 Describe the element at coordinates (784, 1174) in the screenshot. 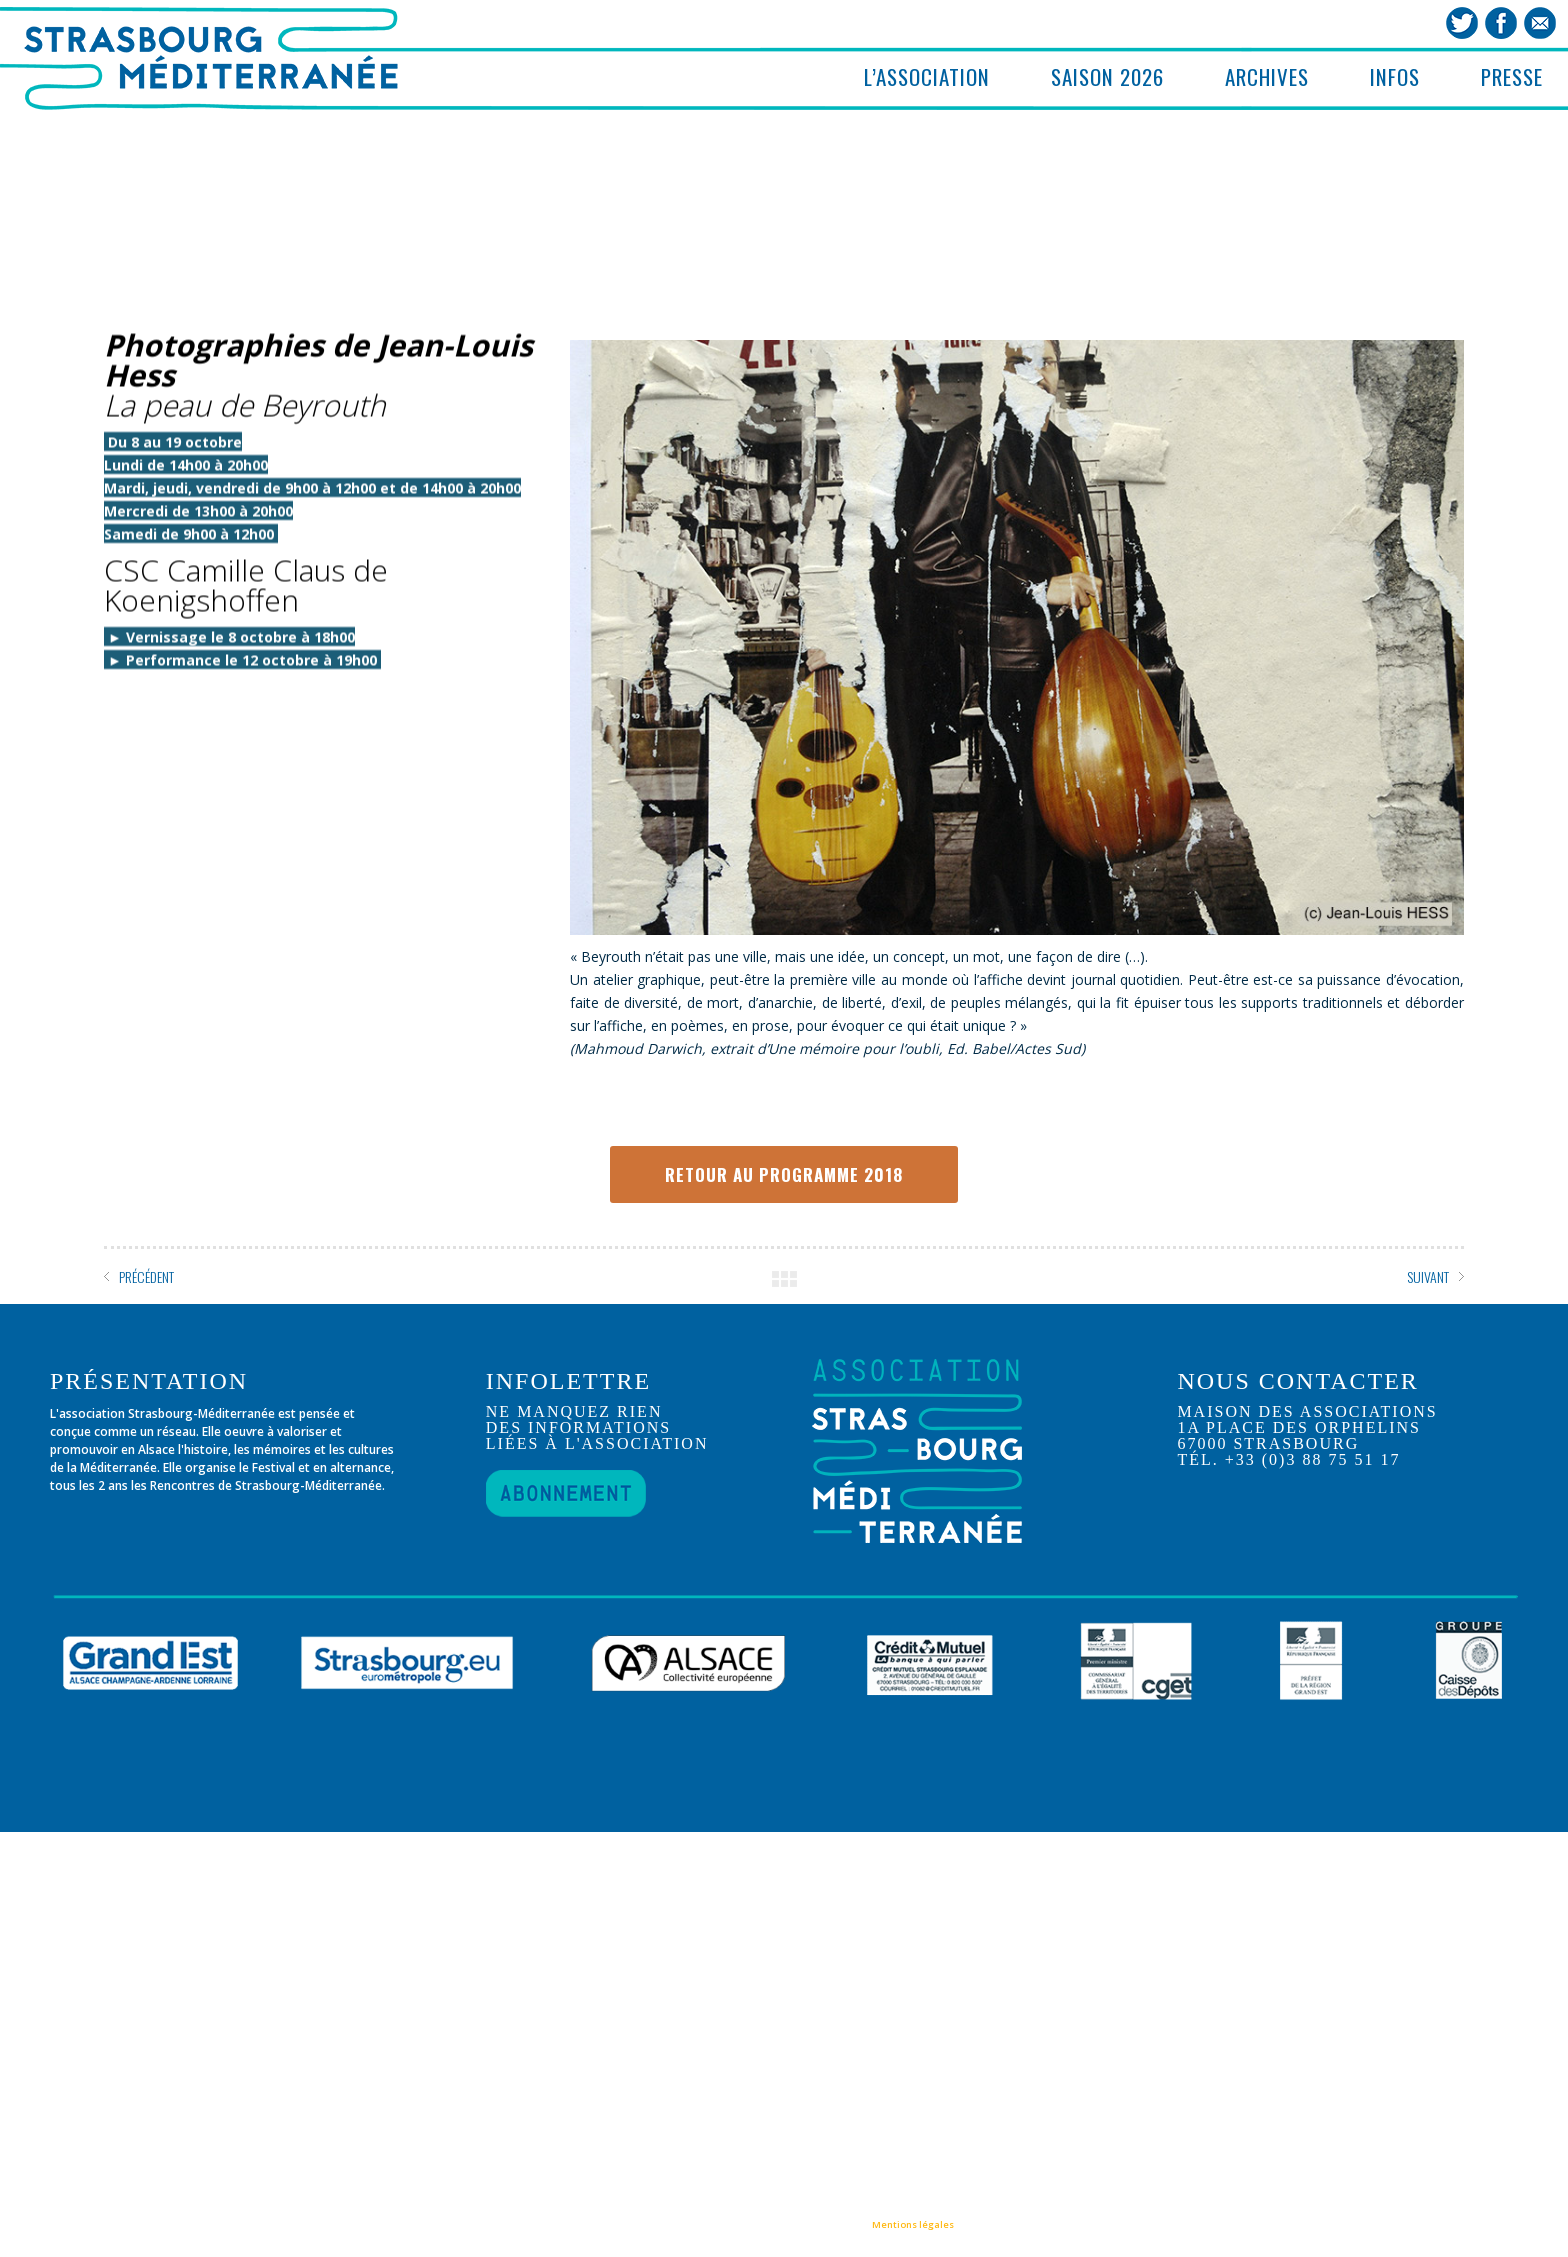

I see `RETOUR AU PROGRAMME 2018` at that location.